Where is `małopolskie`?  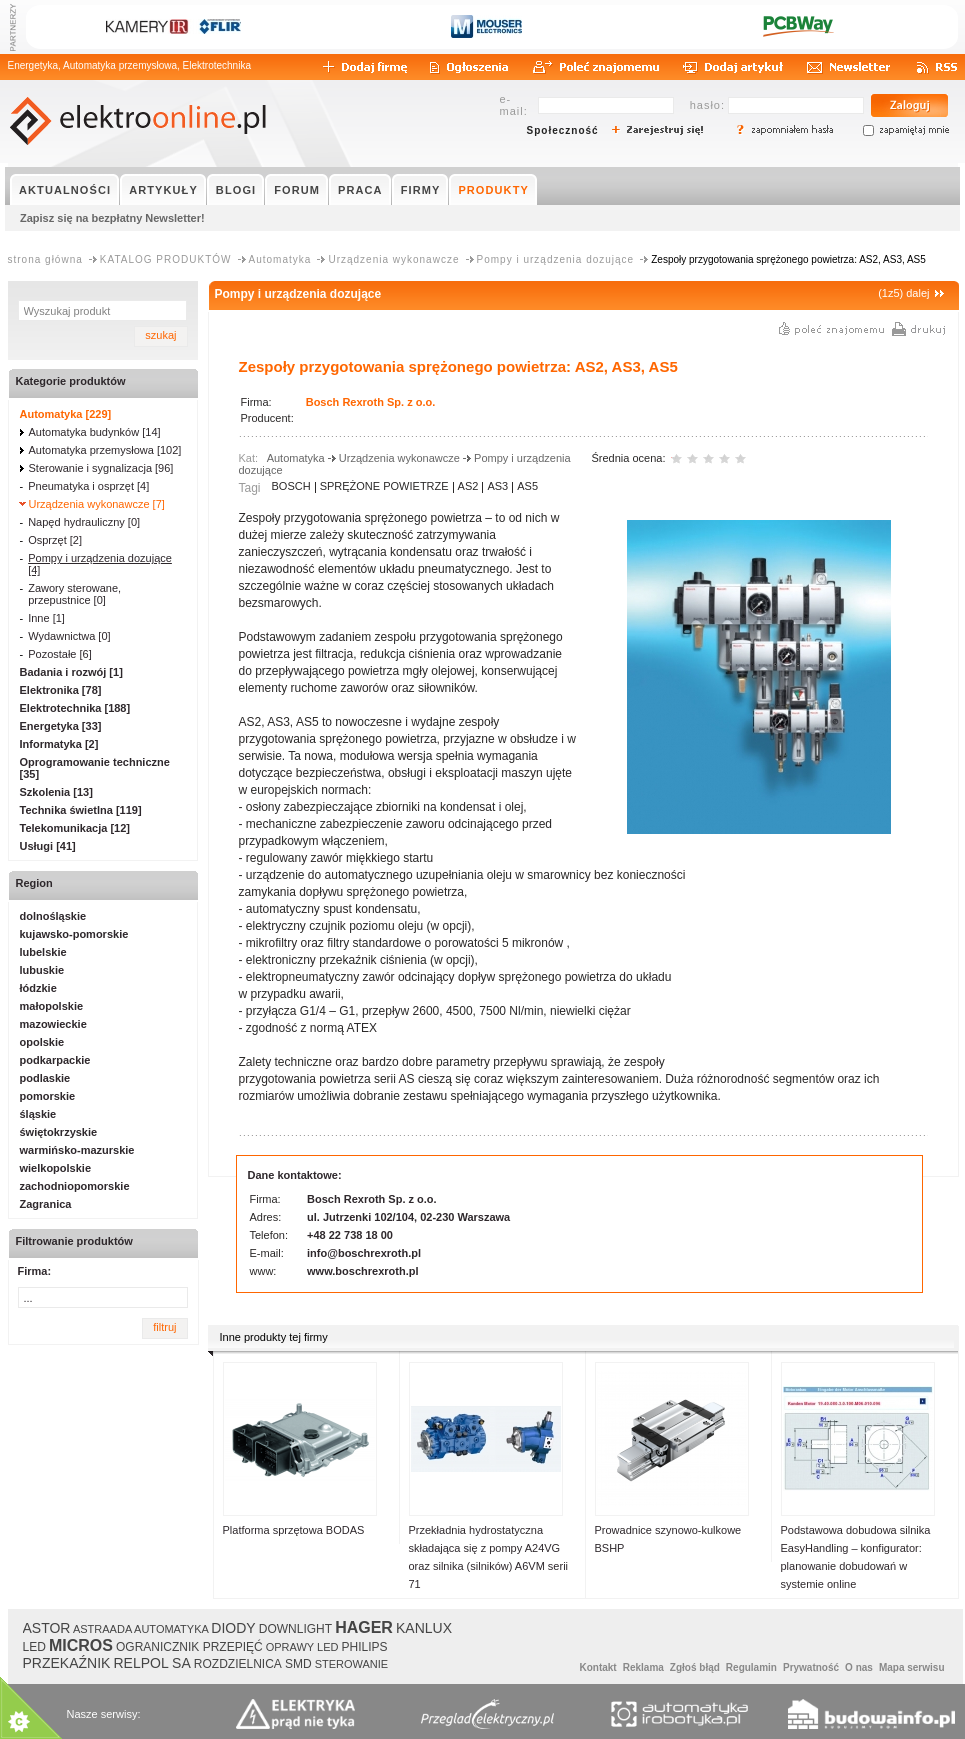 małopolskie is located at coordinates (52, 1006).